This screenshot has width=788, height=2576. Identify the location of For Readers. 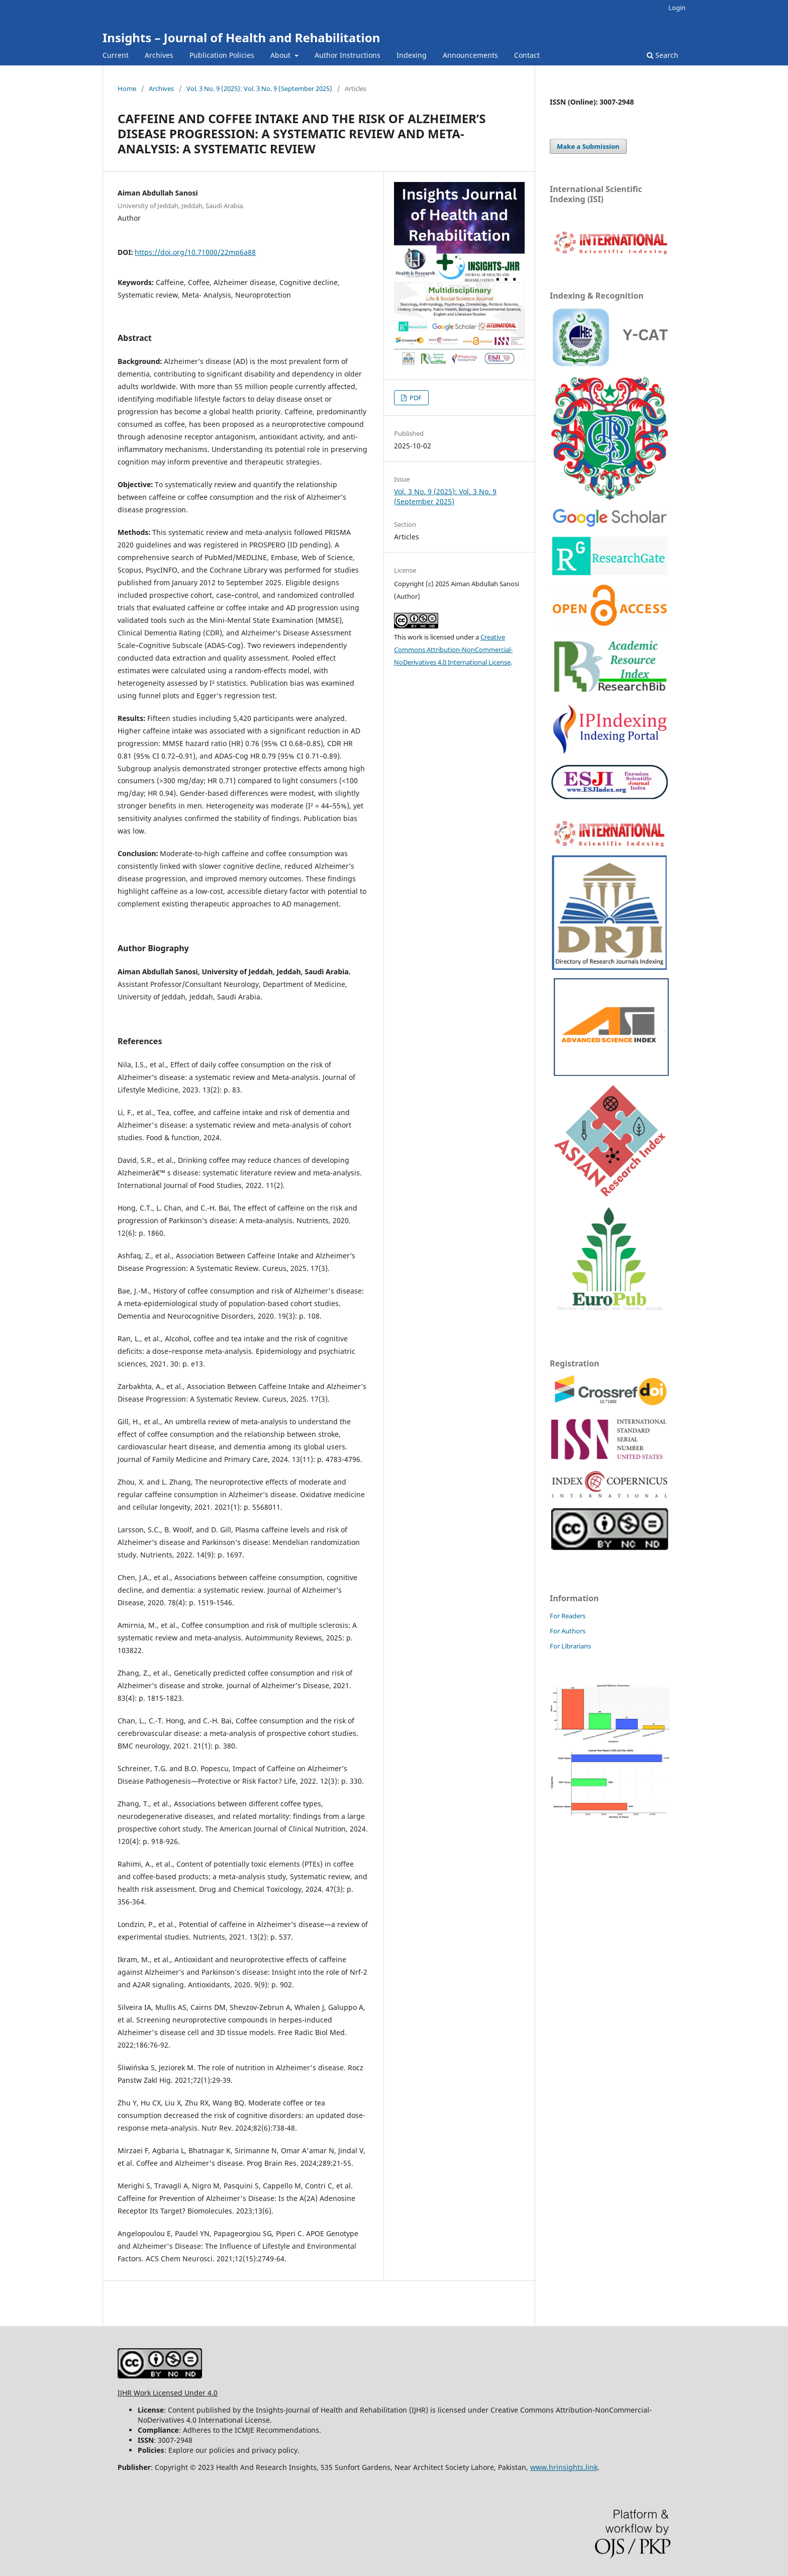
(567, 1615).